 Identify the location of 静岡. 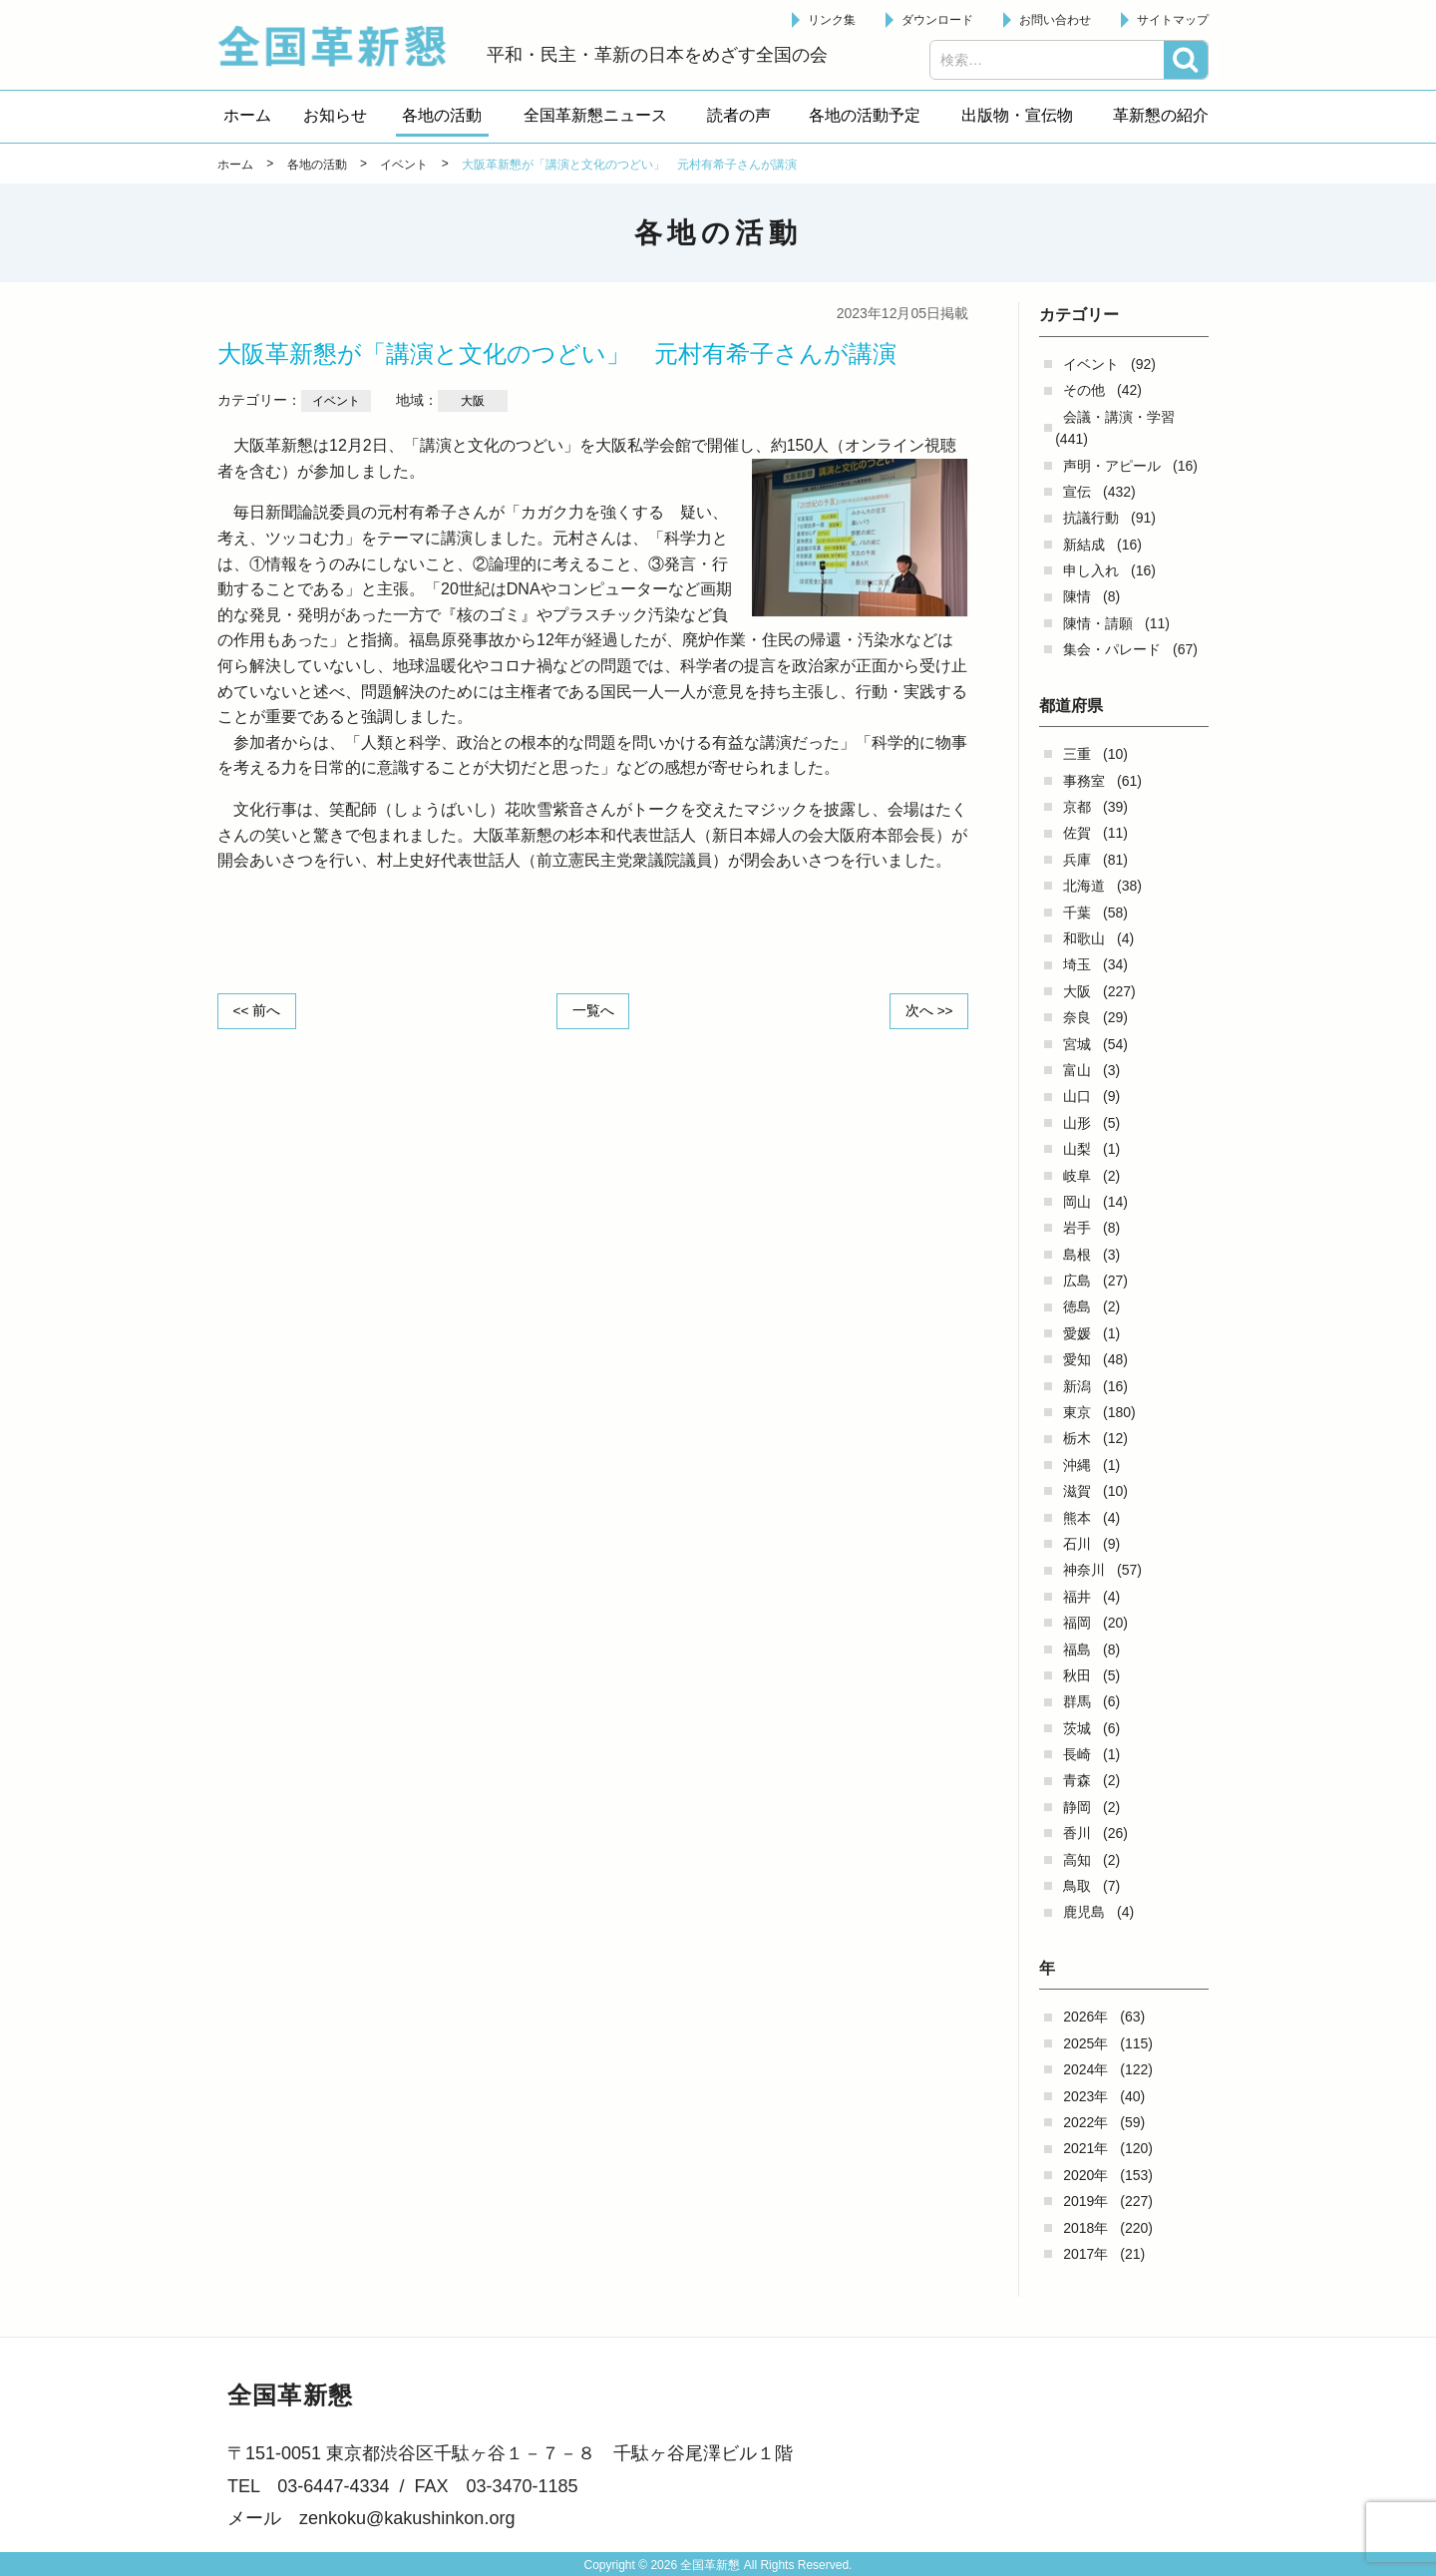
(1077, 1807).